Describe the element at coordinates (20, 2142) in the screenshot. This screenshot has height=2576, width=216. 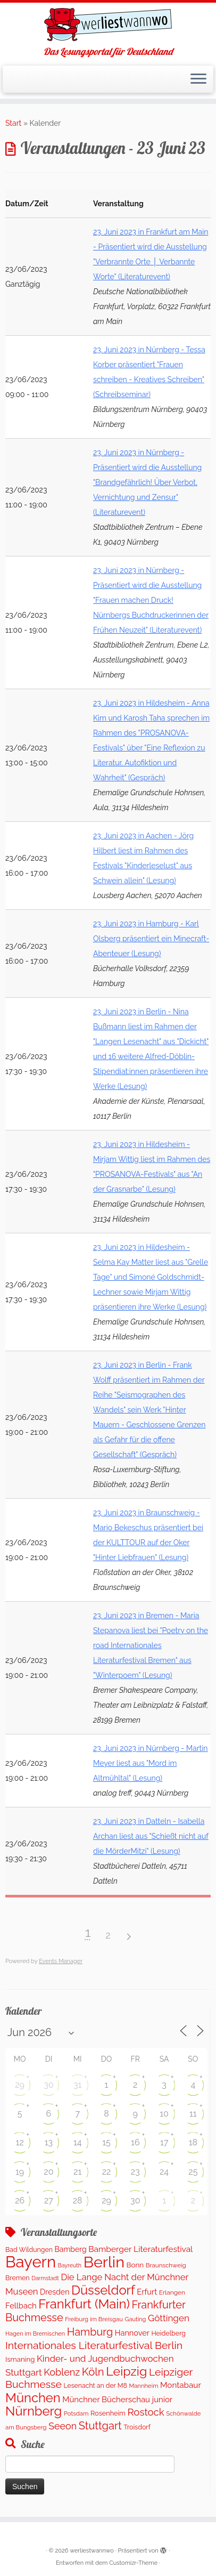
I see `12` at that location.